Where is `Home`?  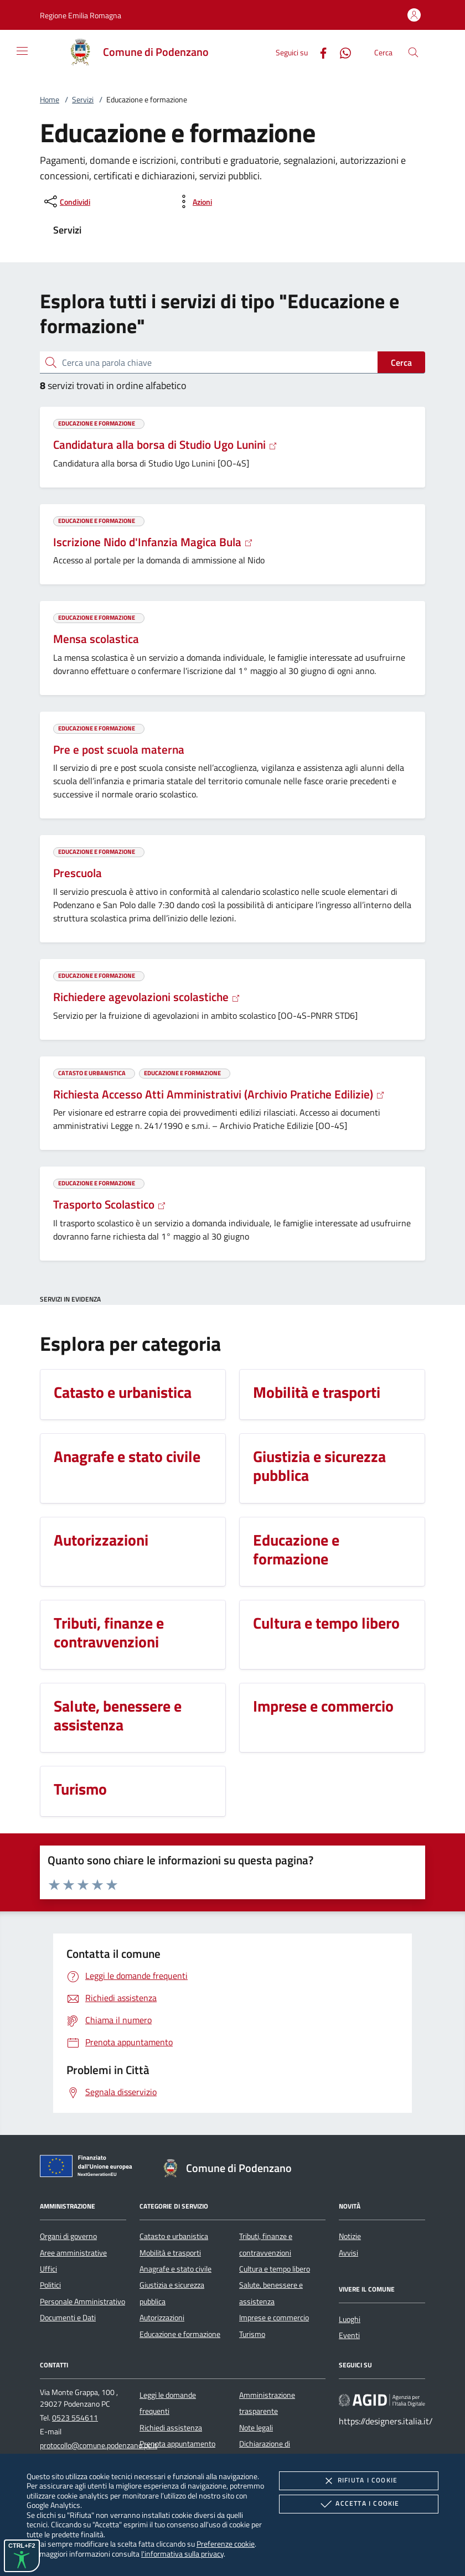
Home is located at coordinates (49, 100).